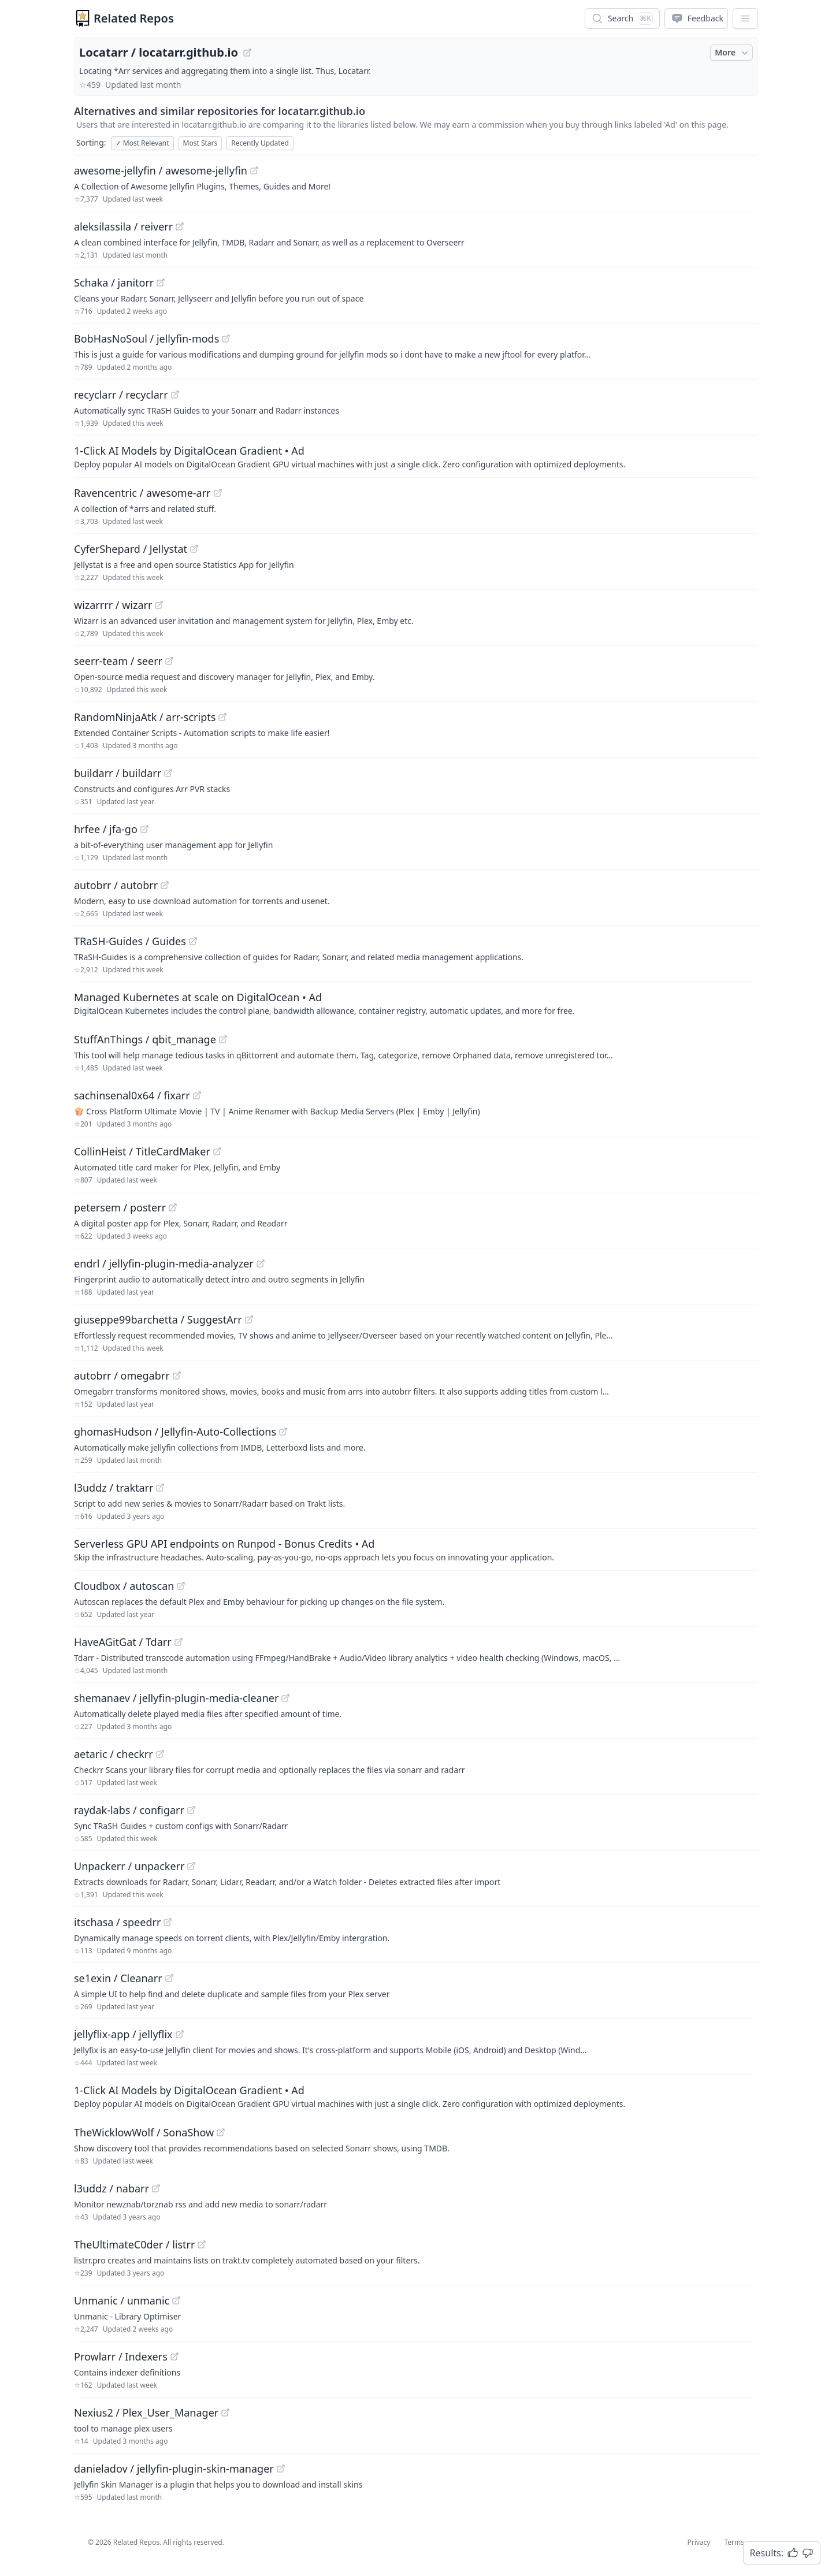 The width and height of the screenshot is (832, 2576). I want to click on CollinHeist / TitleCardMaker, so click(142, 1151).